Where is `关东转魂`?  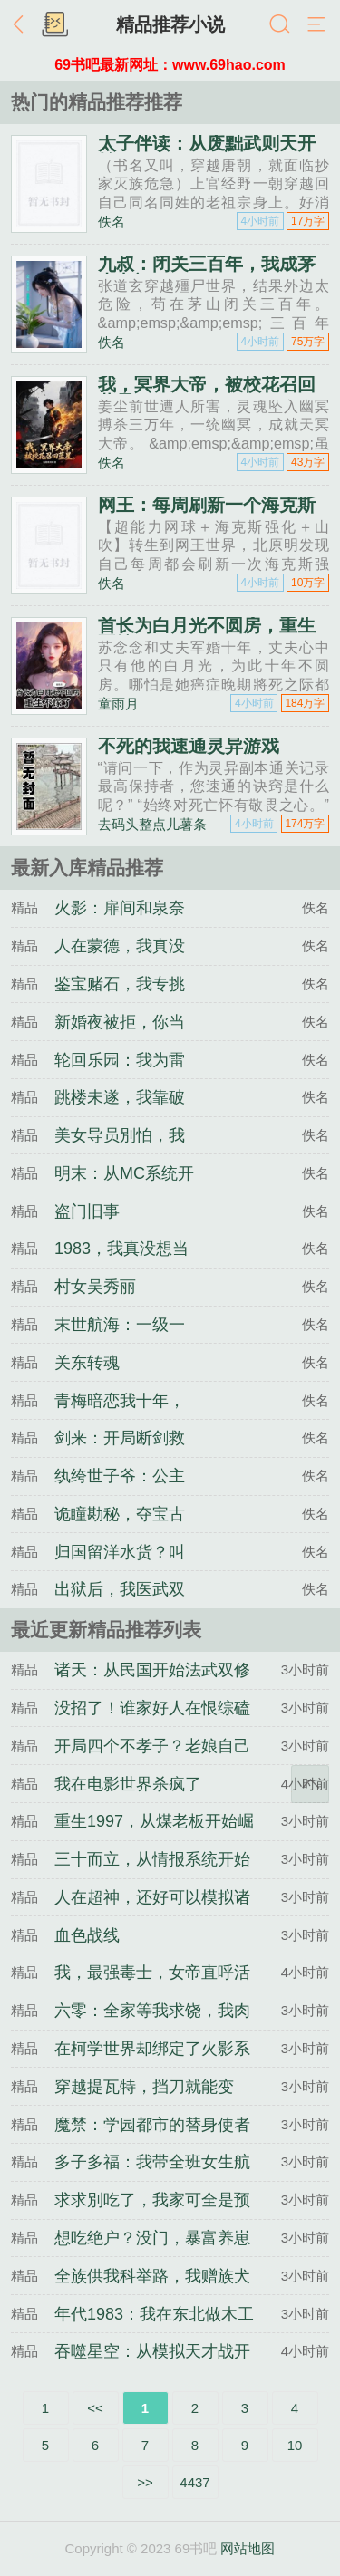 关东转魂 is located at coordinates (87, 1363).